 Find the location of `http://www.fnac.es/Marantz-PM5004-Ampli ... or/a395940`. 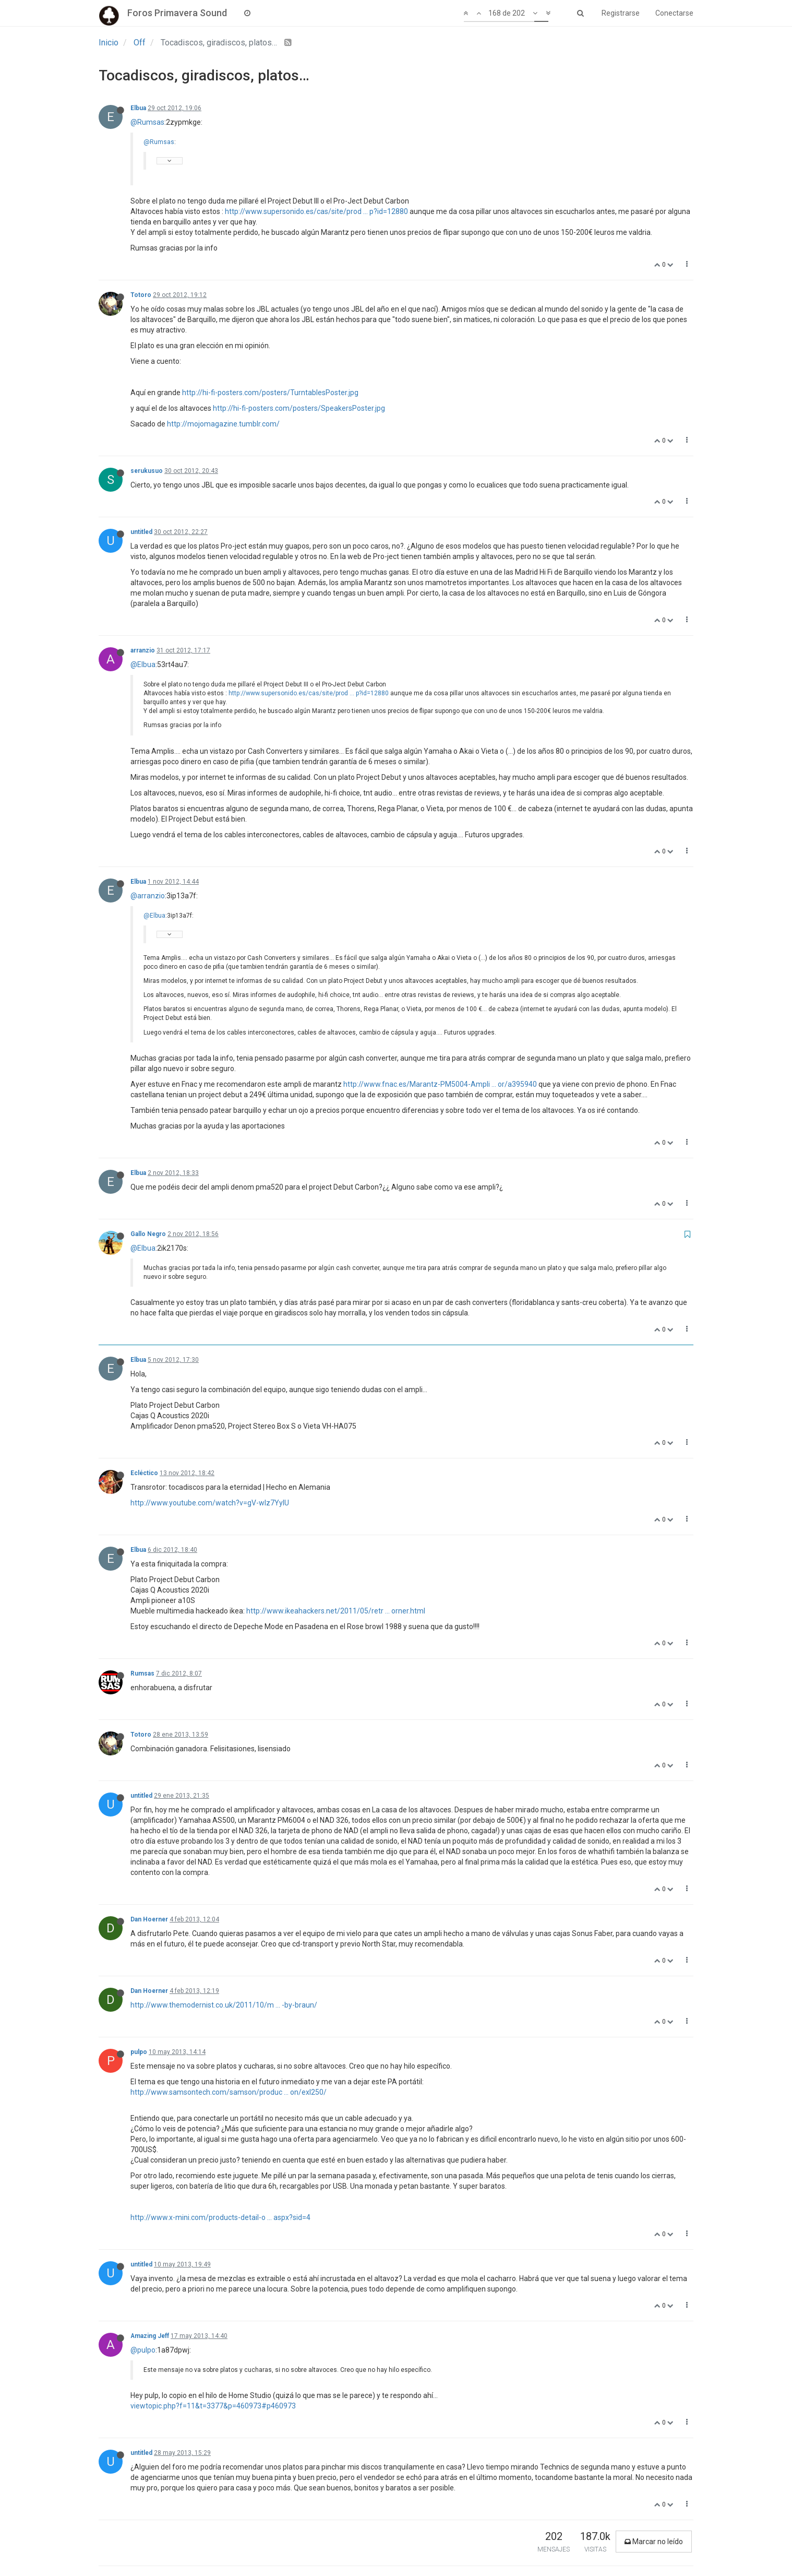

http://www.fnac.es/Marantz-PM5004-Ampli ... or/a395940 is located at coordinates (440, 1084).